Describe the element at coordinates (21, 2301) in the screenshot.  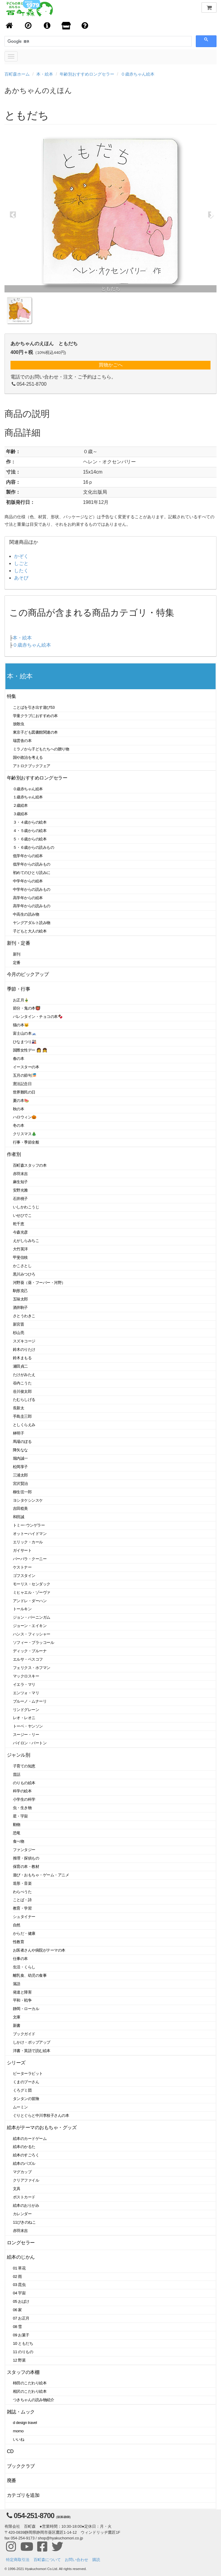
I see `05 おばけ` at that location.